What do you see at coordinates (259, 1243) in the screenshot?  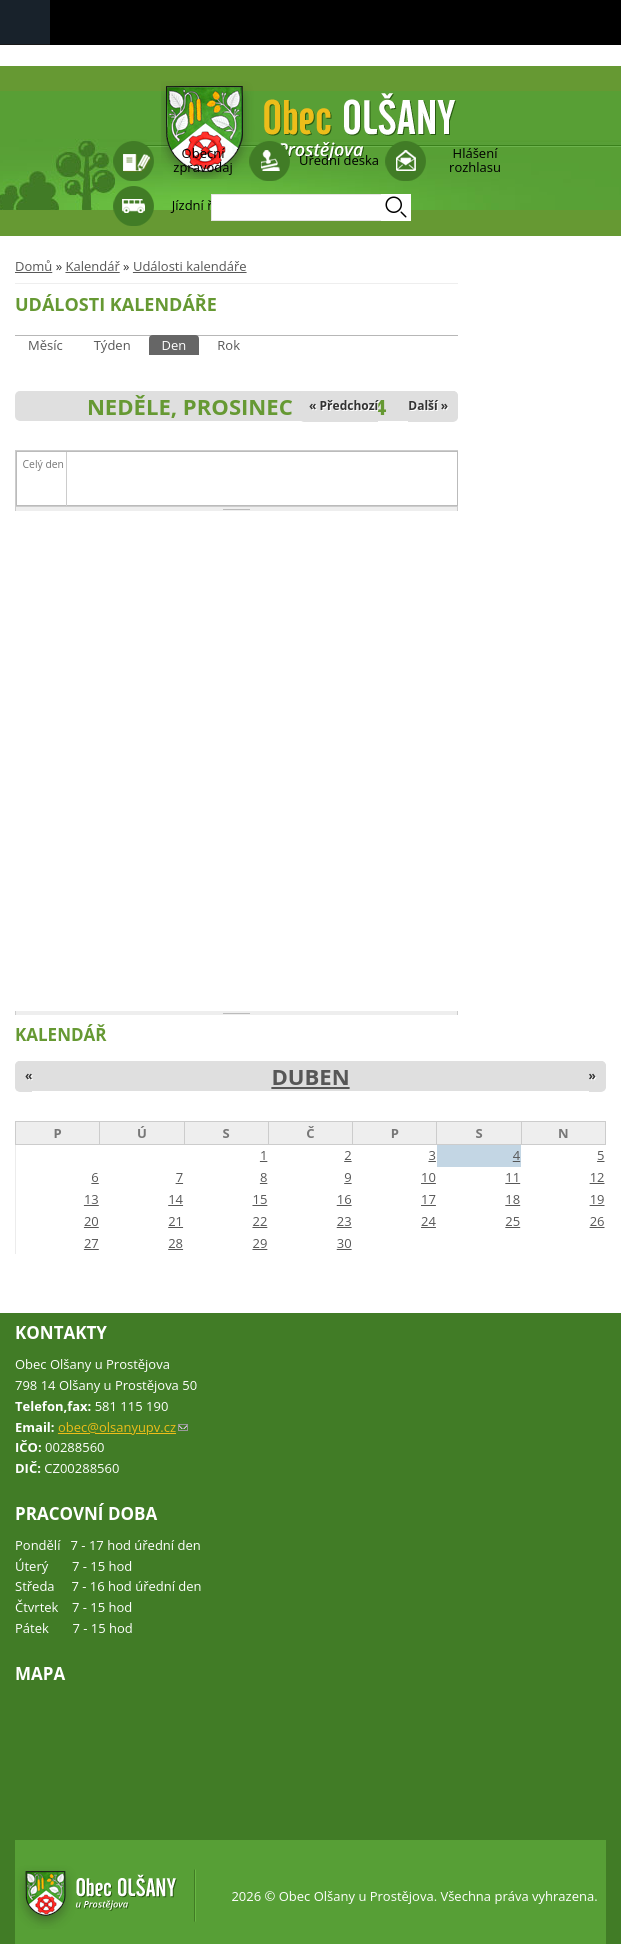 I see `29` at bounding box center [259, 1243].